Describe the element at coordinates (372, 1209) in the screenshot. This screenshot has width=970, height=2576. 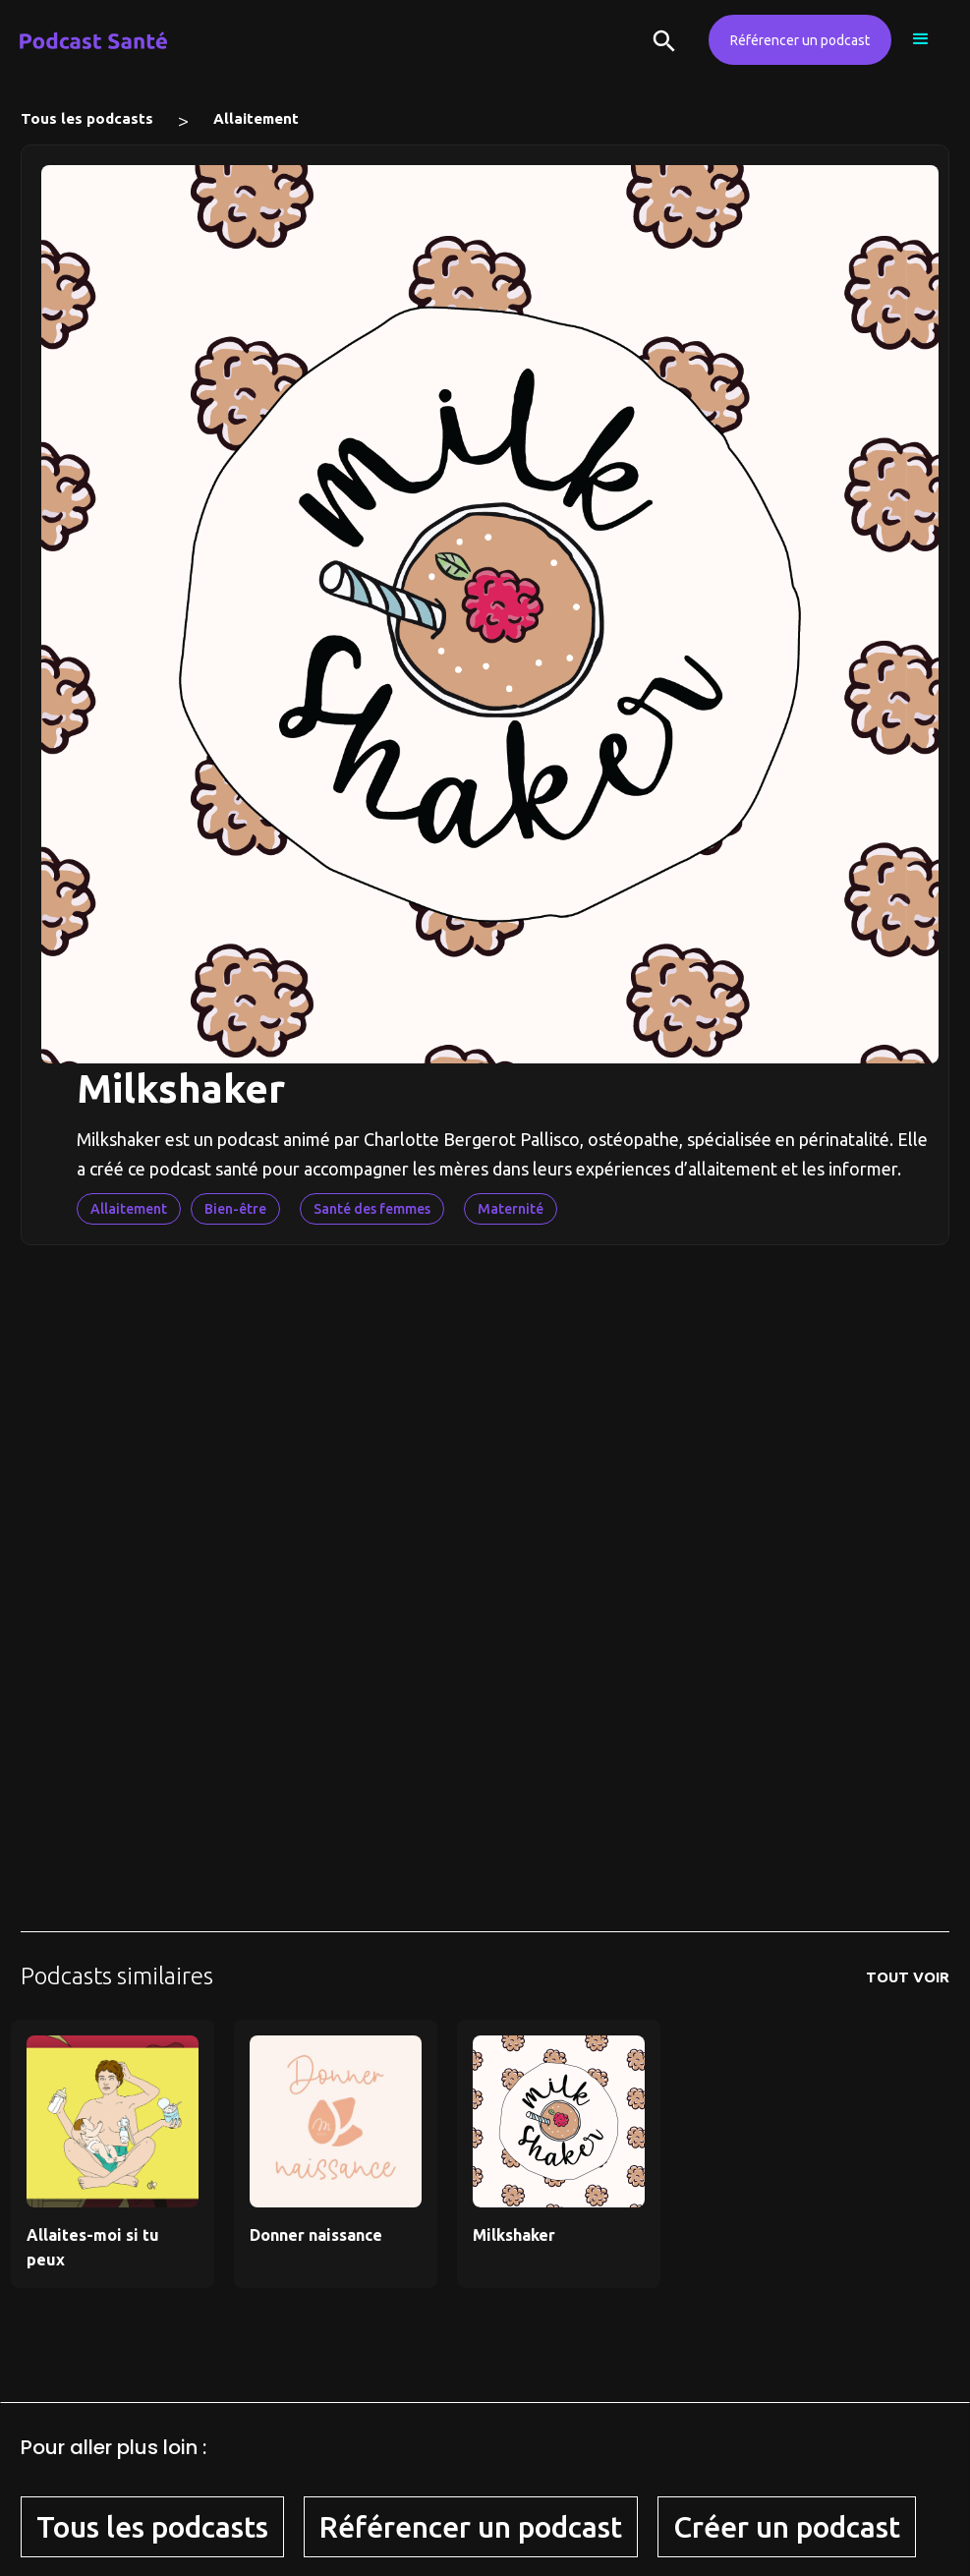
I see `Santé des femmes` at that location.